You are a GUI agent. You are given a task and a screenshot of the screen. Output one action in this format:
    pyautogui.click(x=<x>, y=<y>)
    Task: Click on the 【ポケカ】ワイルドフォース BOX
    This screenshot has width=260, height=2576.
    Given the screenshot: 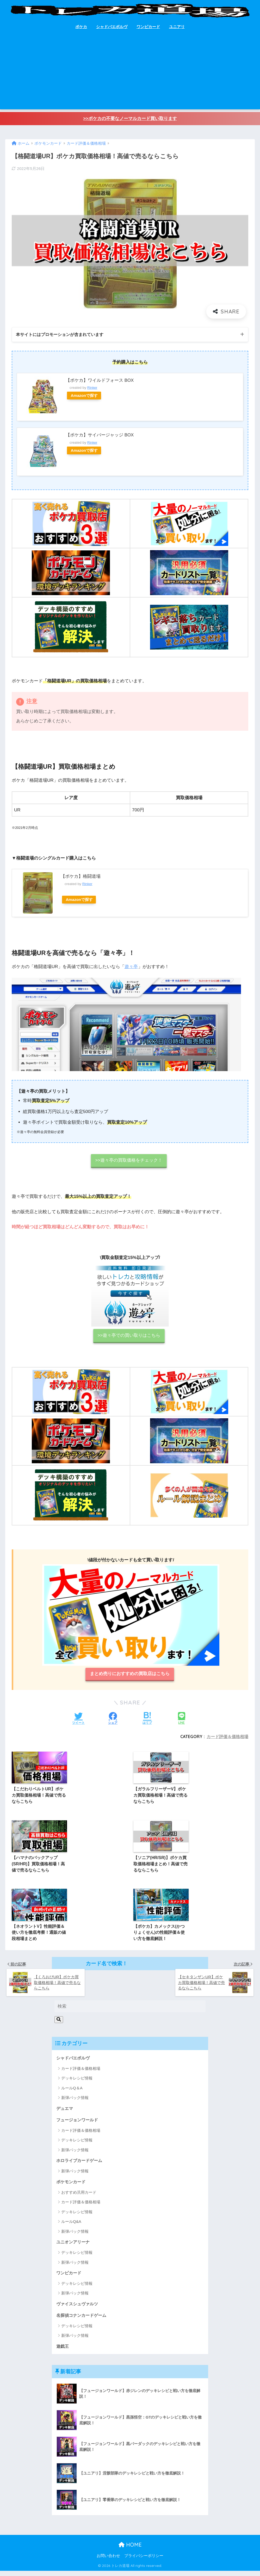 What is the action you would take?
    pyautogui.click(x=100, y=380)
    